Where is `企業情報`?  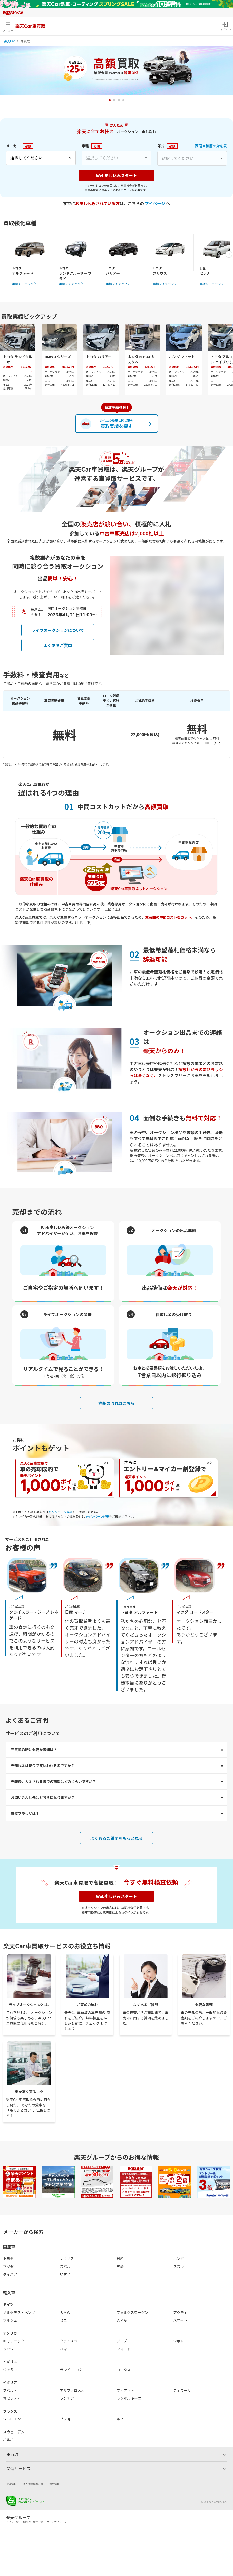 企業情報 is located at coordinates (11, 2484).